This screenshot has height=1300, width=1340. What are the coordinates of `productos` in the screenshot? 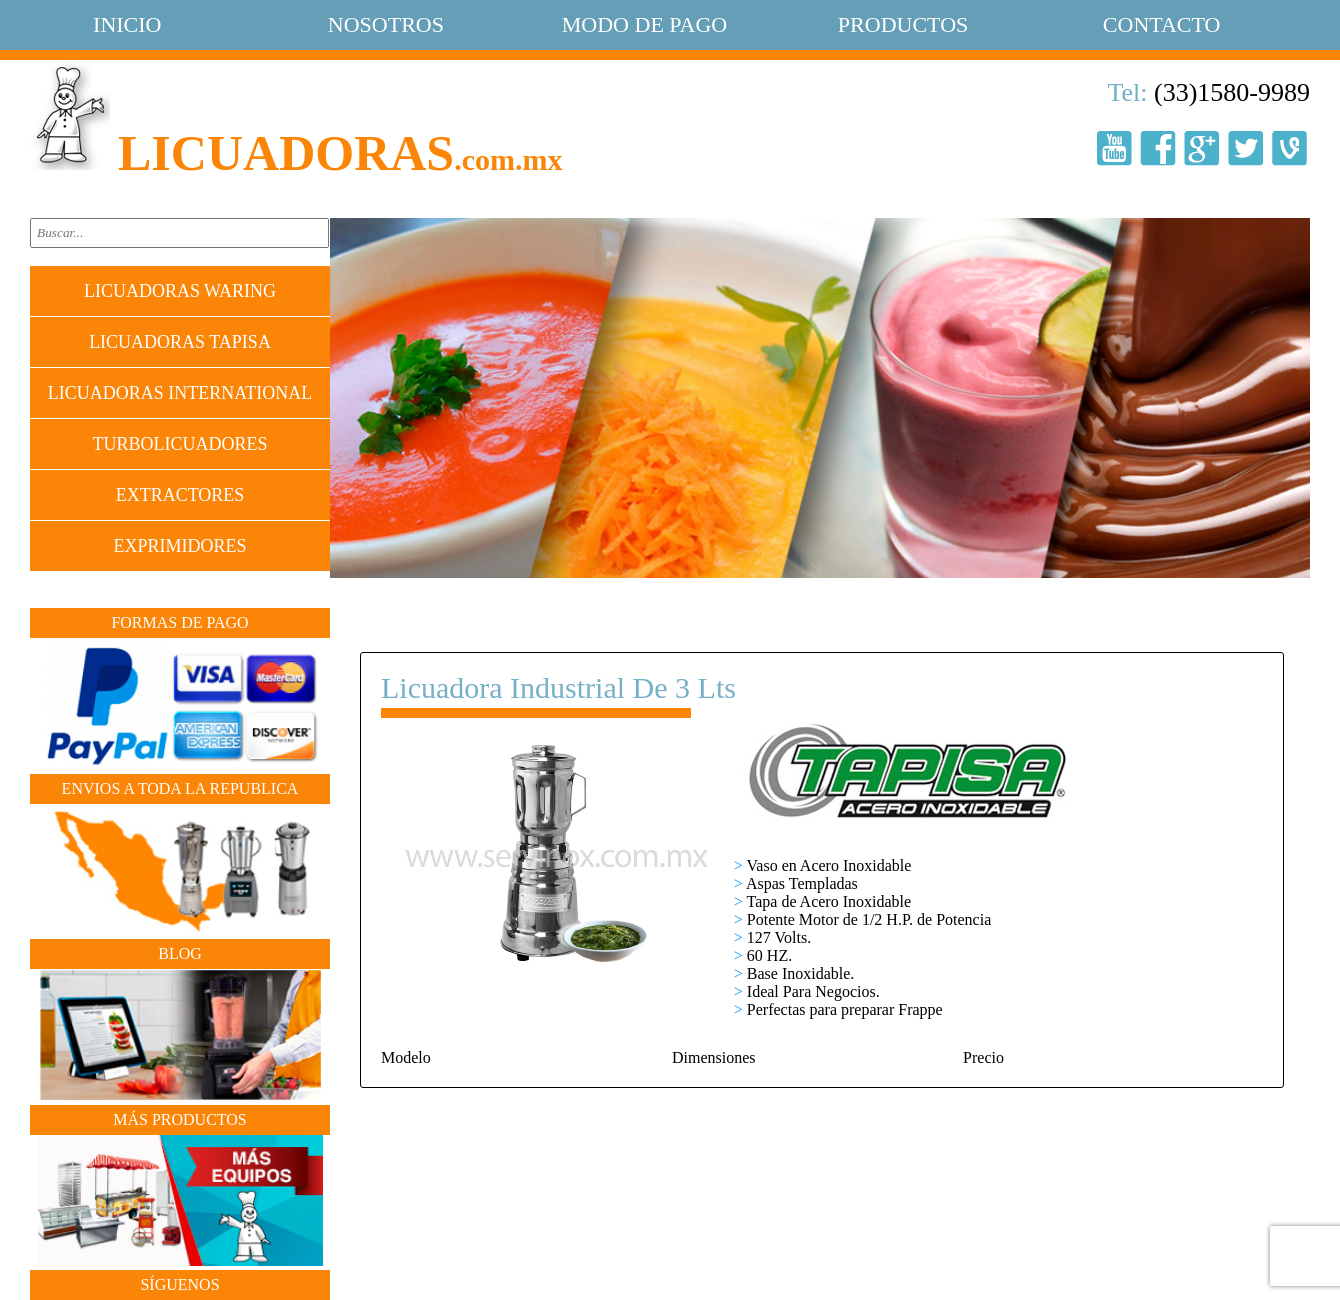 It's located at (903, 24).